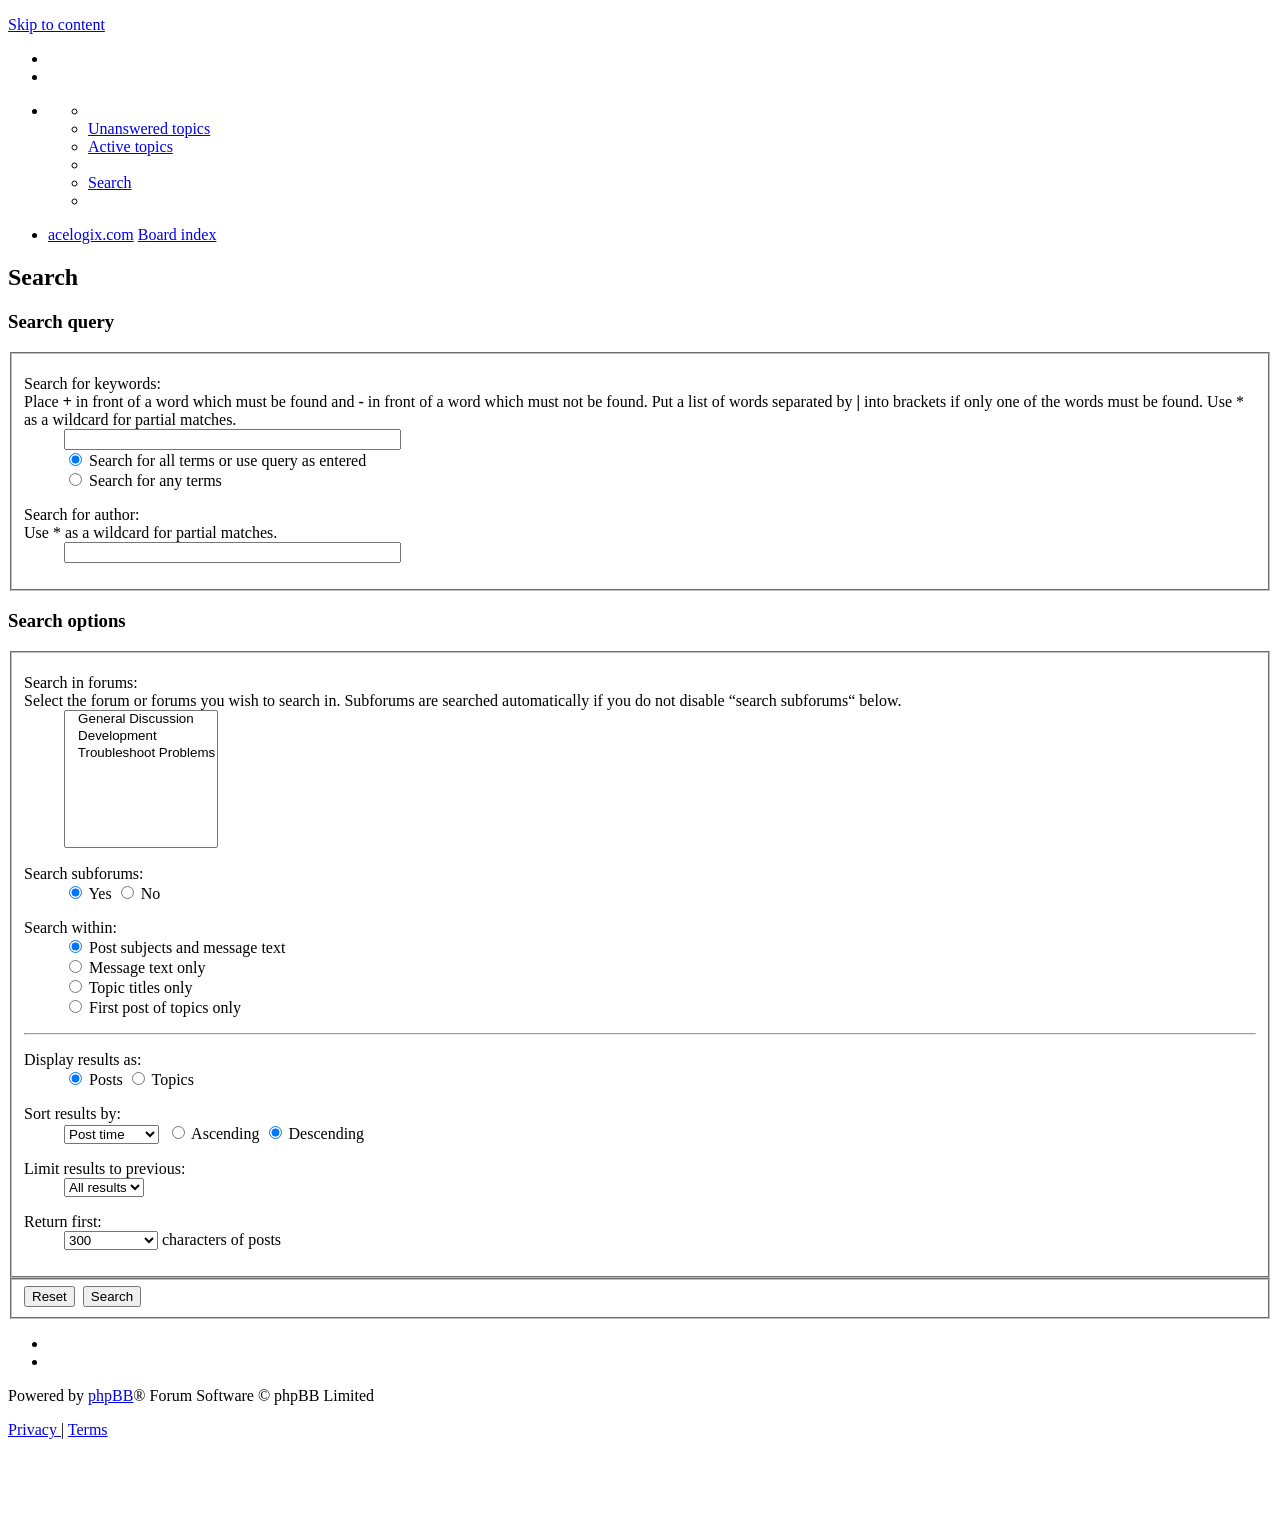  What do you see at coordinates (72, 1113) in the screenshot?
I see `Sort results by:` at bounding box center [72, 1113].